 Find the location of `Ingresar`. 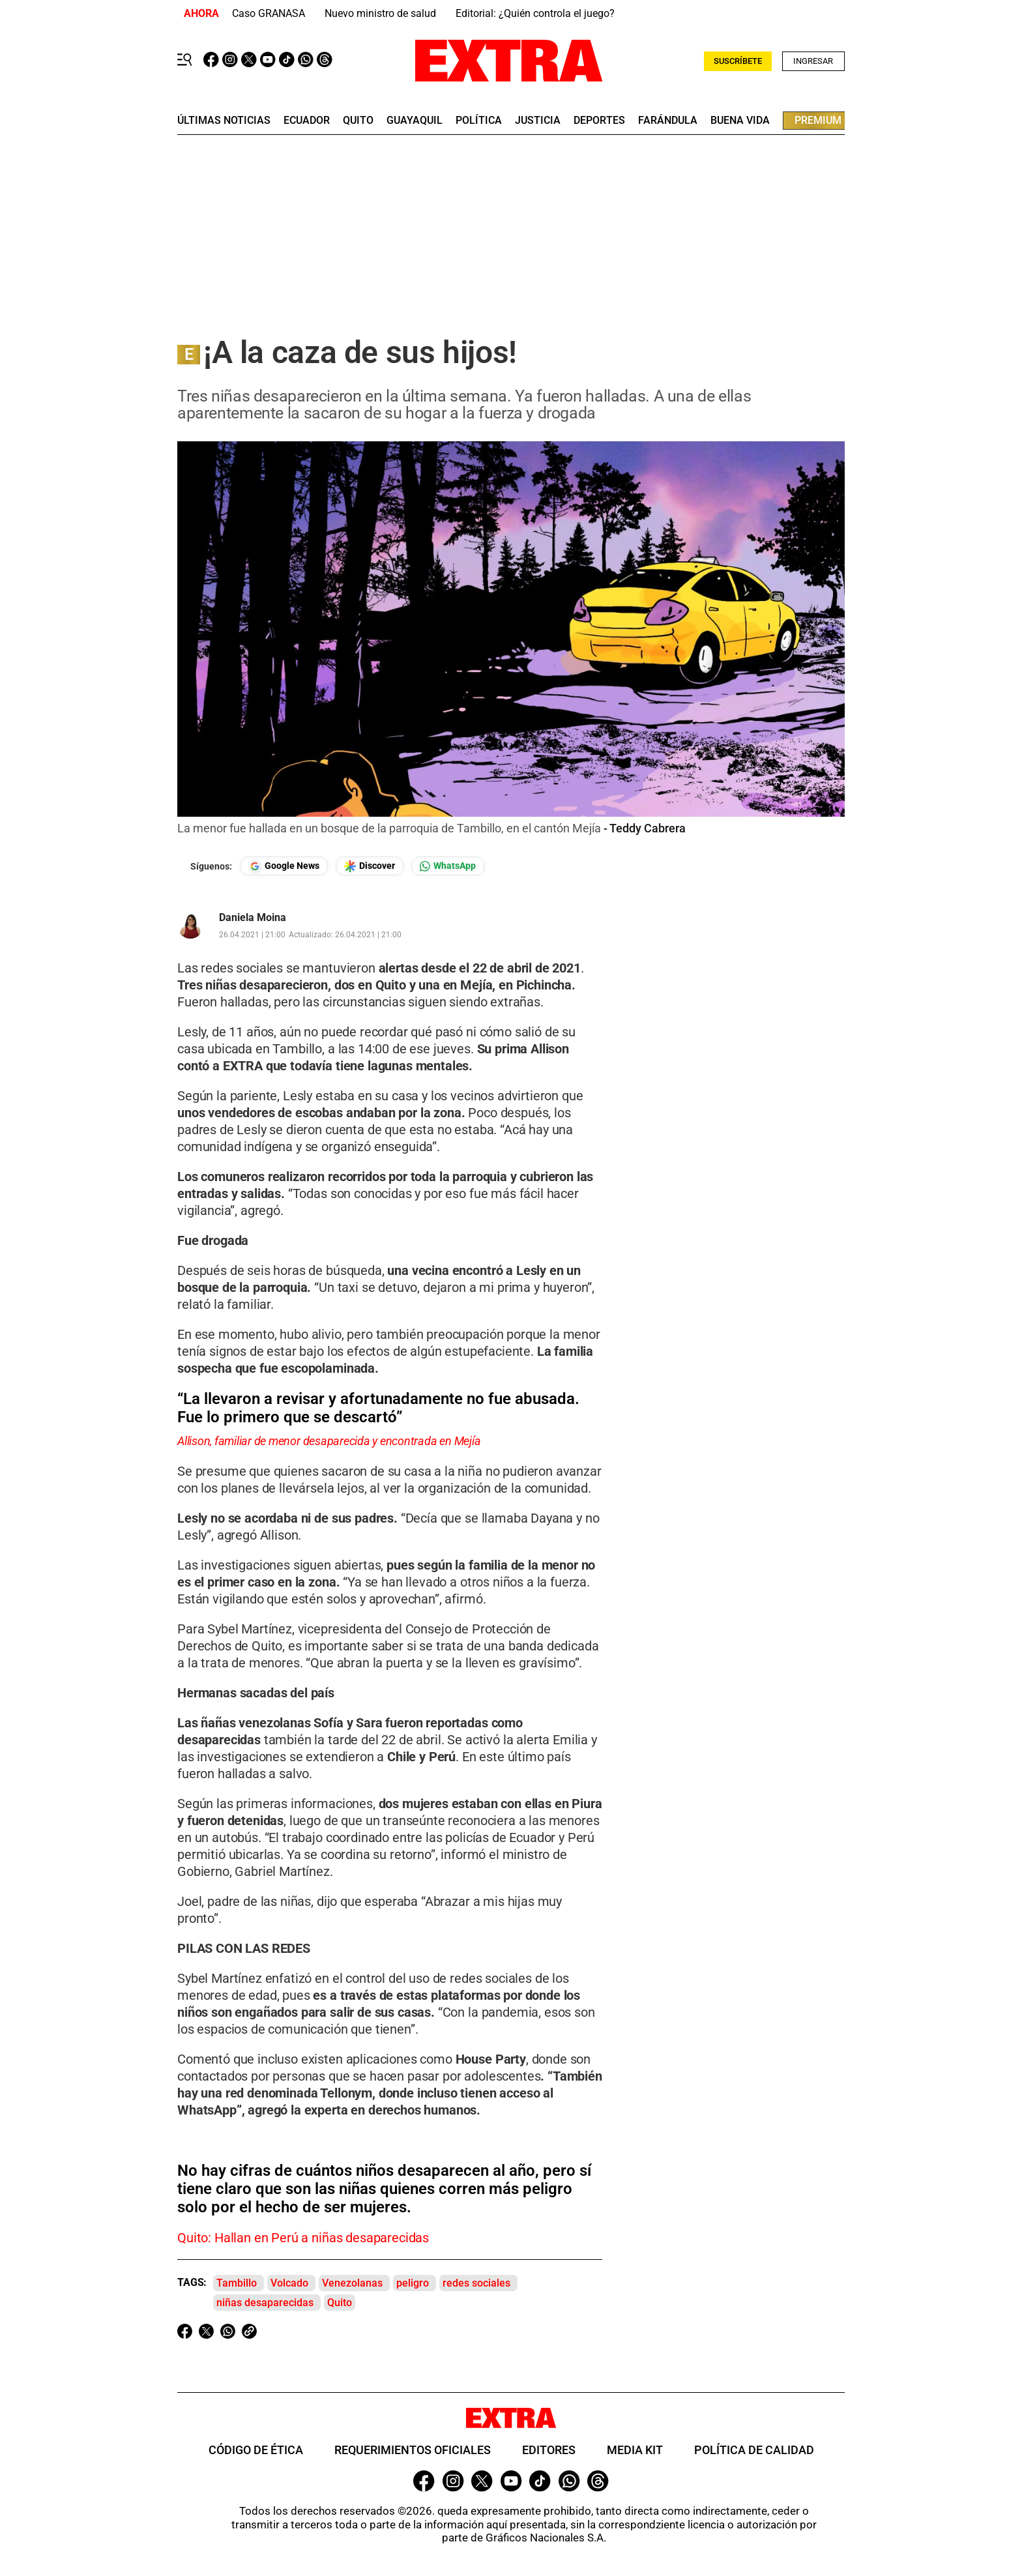

Ingresar is located at coordinates (813, 61).